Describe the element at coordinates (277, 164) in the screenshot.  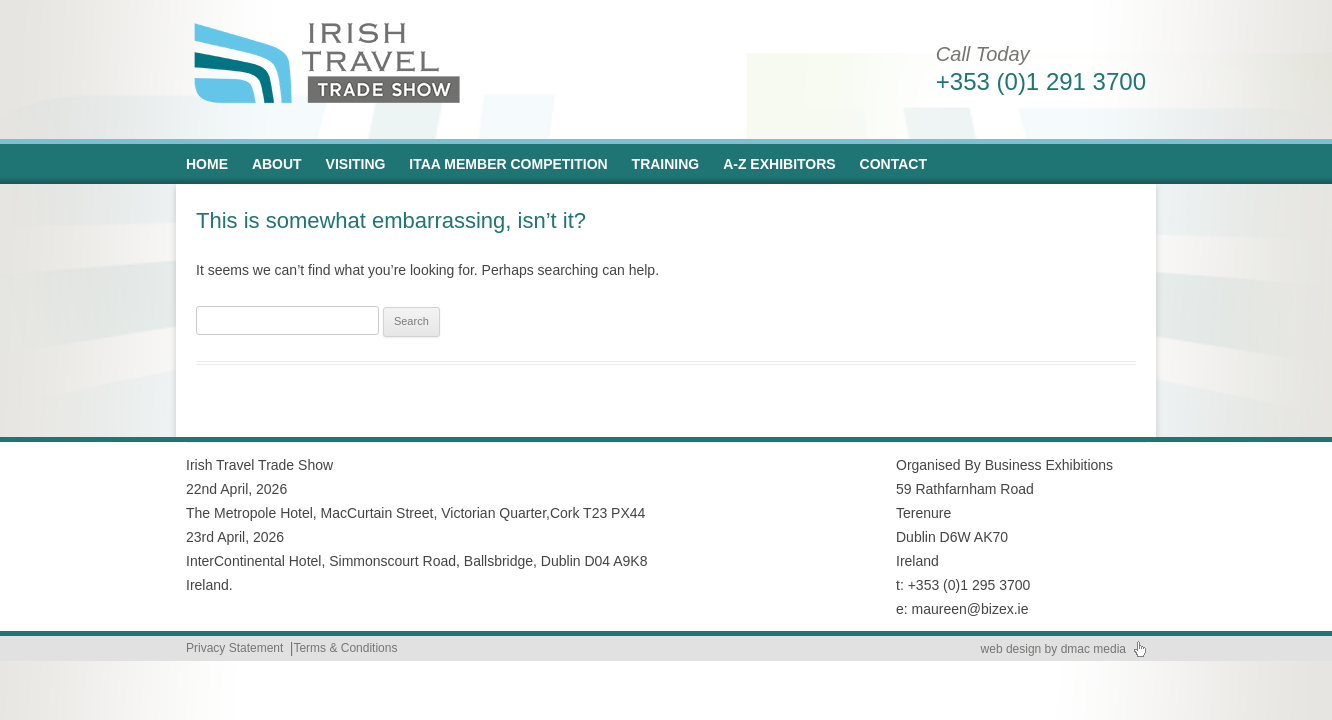
I see `About` at that location.